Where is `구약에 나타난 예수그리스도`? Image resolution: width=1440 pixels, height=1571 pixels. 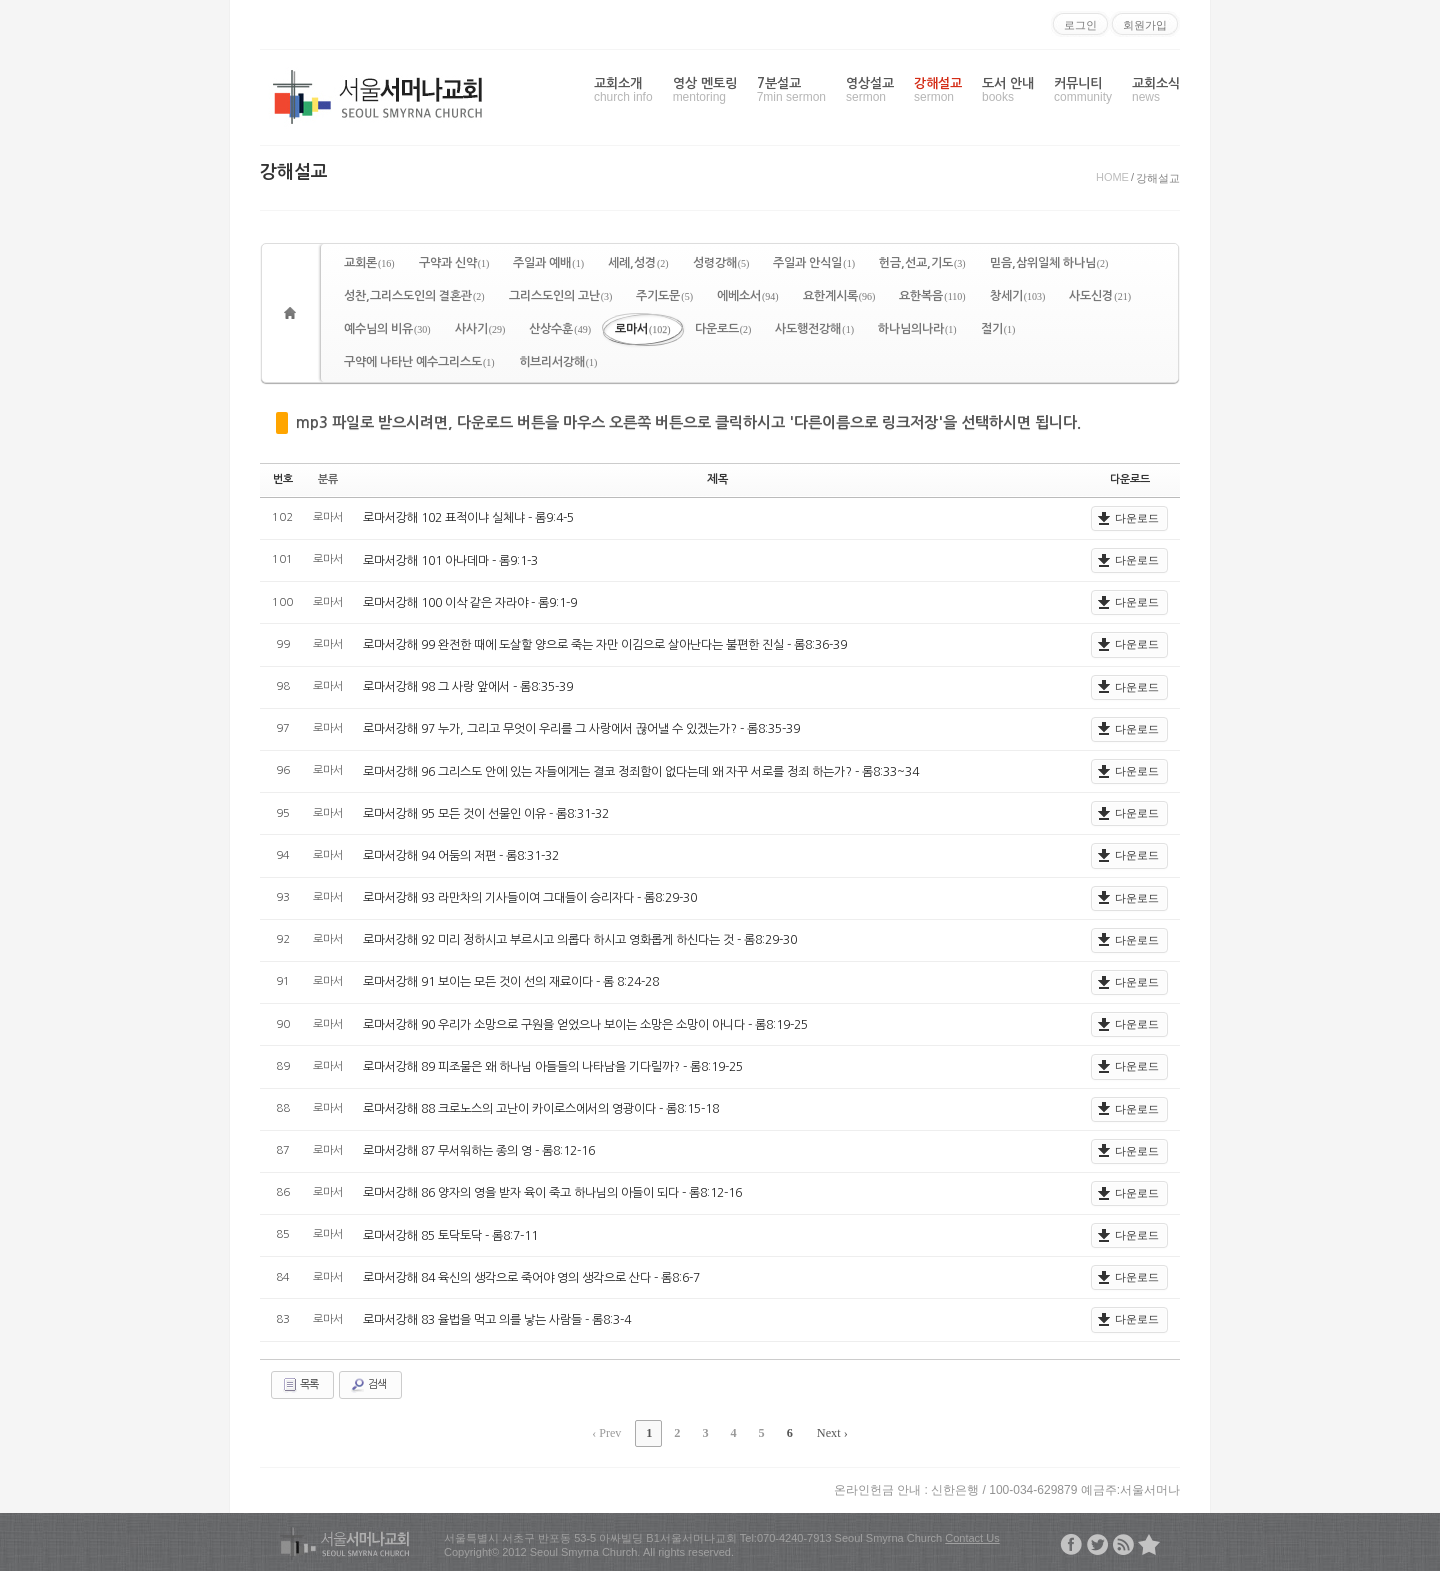 구약에 나타난 예수그리스도 is located at coordinates (419, 362).